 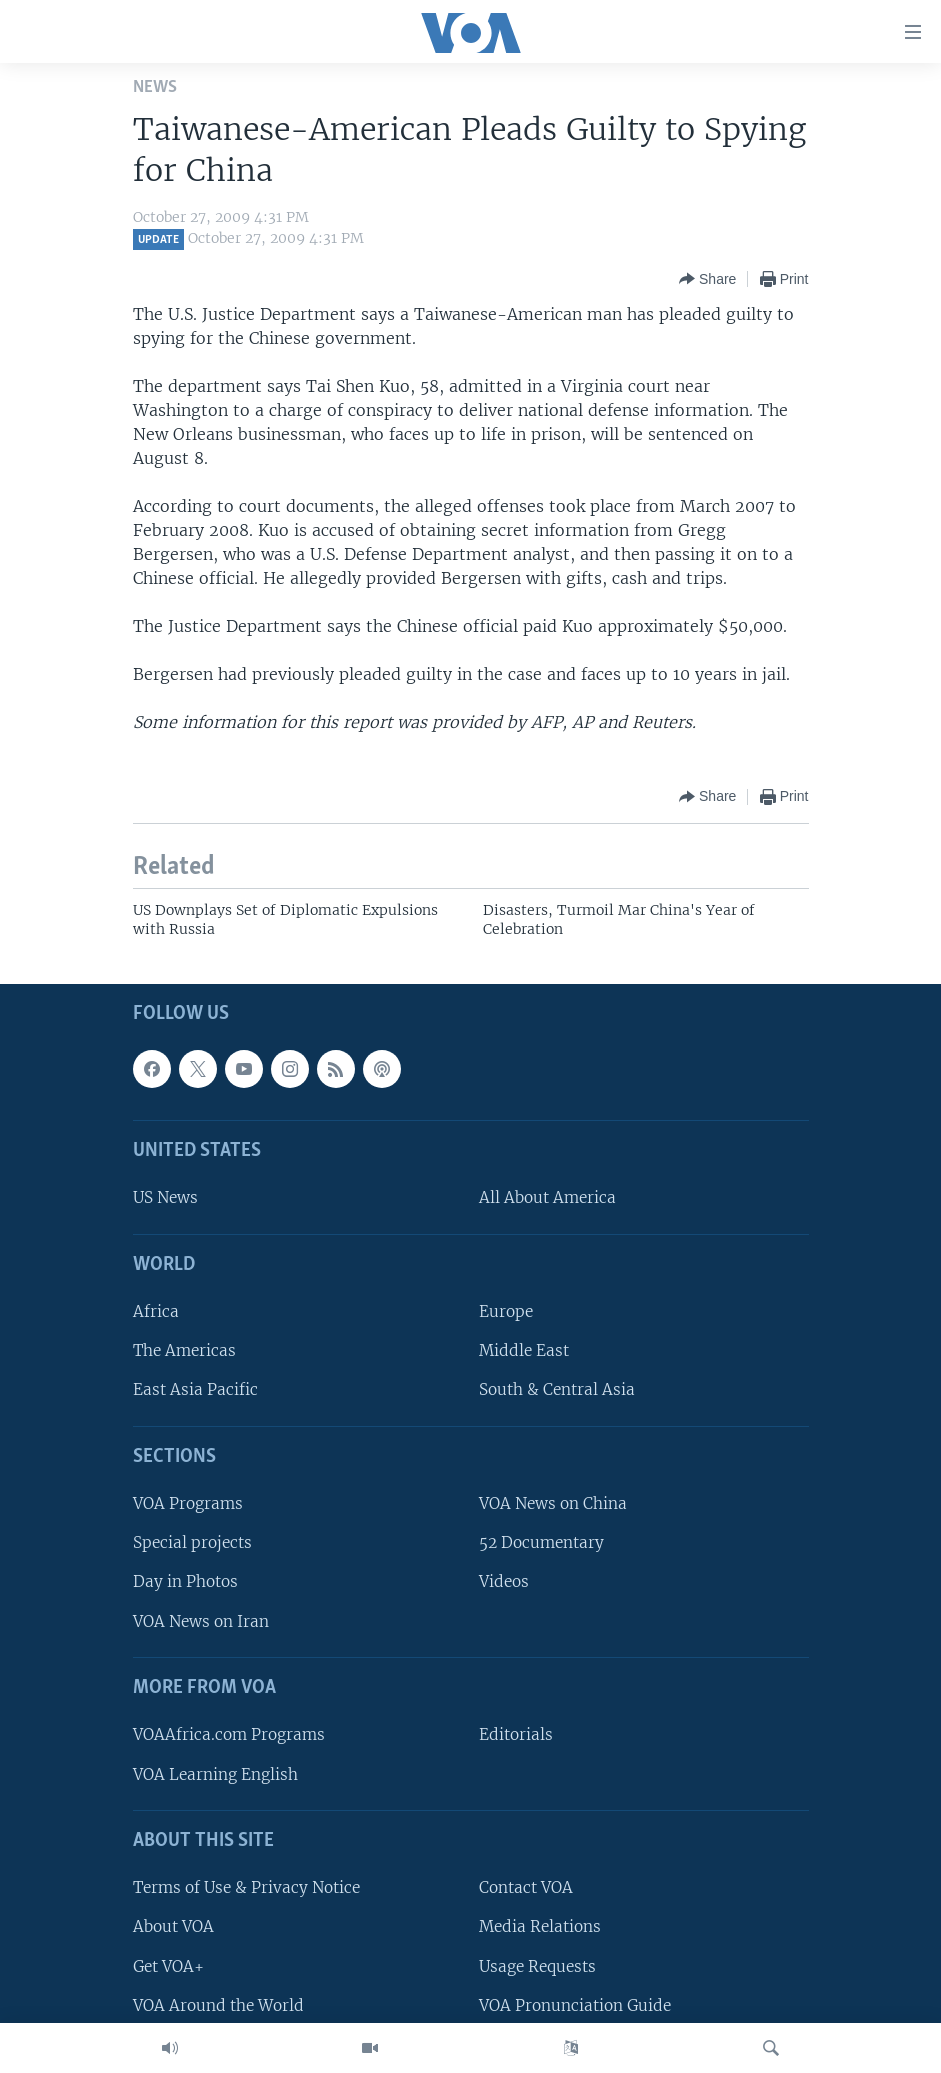 What do you see at coordinates (185, 1581) in the screenshot?
I see `Day in Photos` at bounding box center [185, 1581].